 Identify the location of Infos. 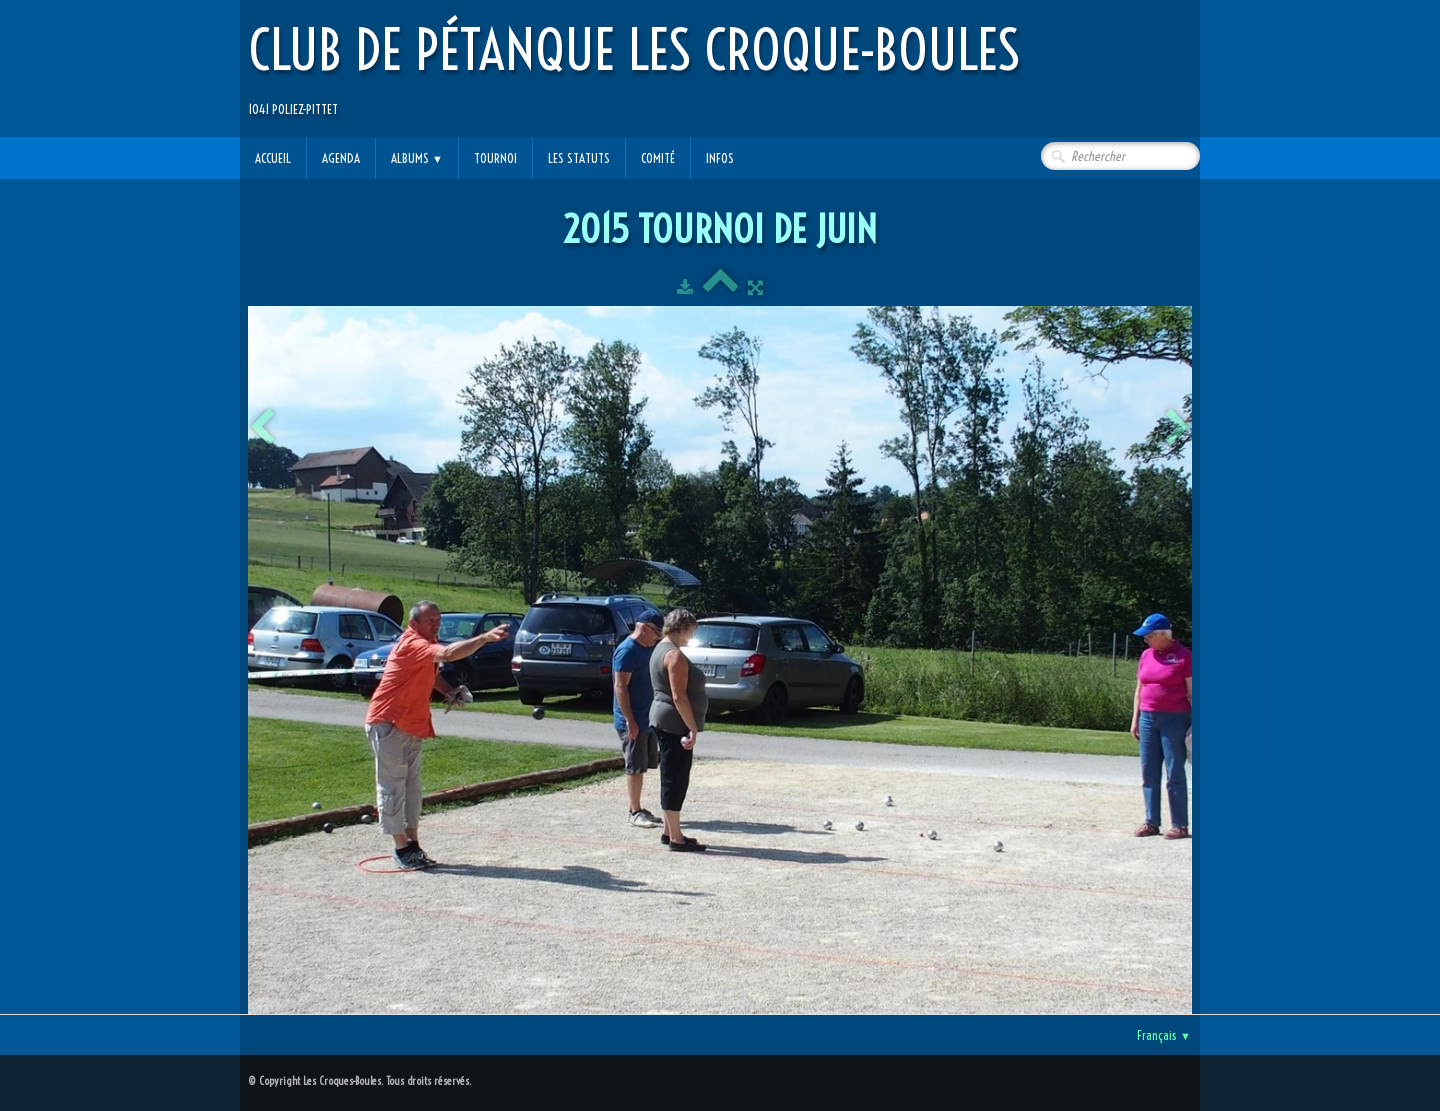
(720, 158).